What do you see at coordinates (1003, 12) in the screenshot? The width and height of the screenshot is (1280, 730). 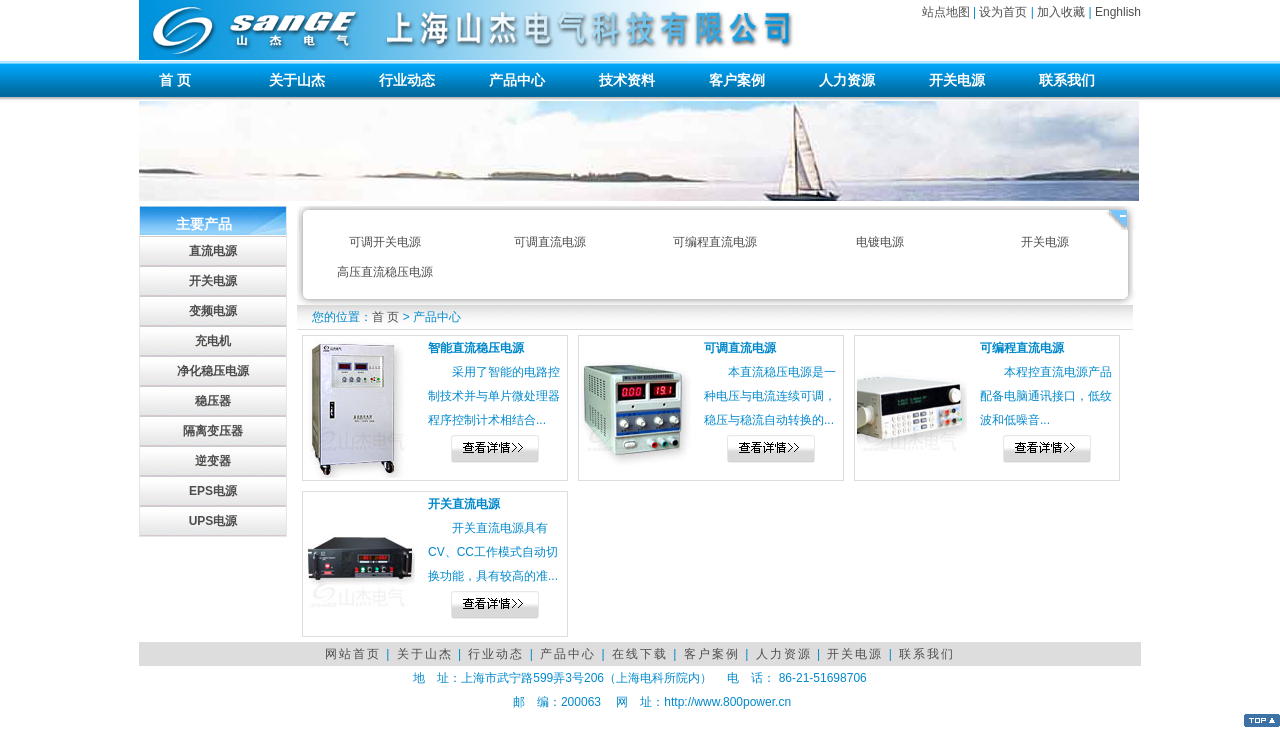 I see `设为首页` at bounding box center [1003, 12].